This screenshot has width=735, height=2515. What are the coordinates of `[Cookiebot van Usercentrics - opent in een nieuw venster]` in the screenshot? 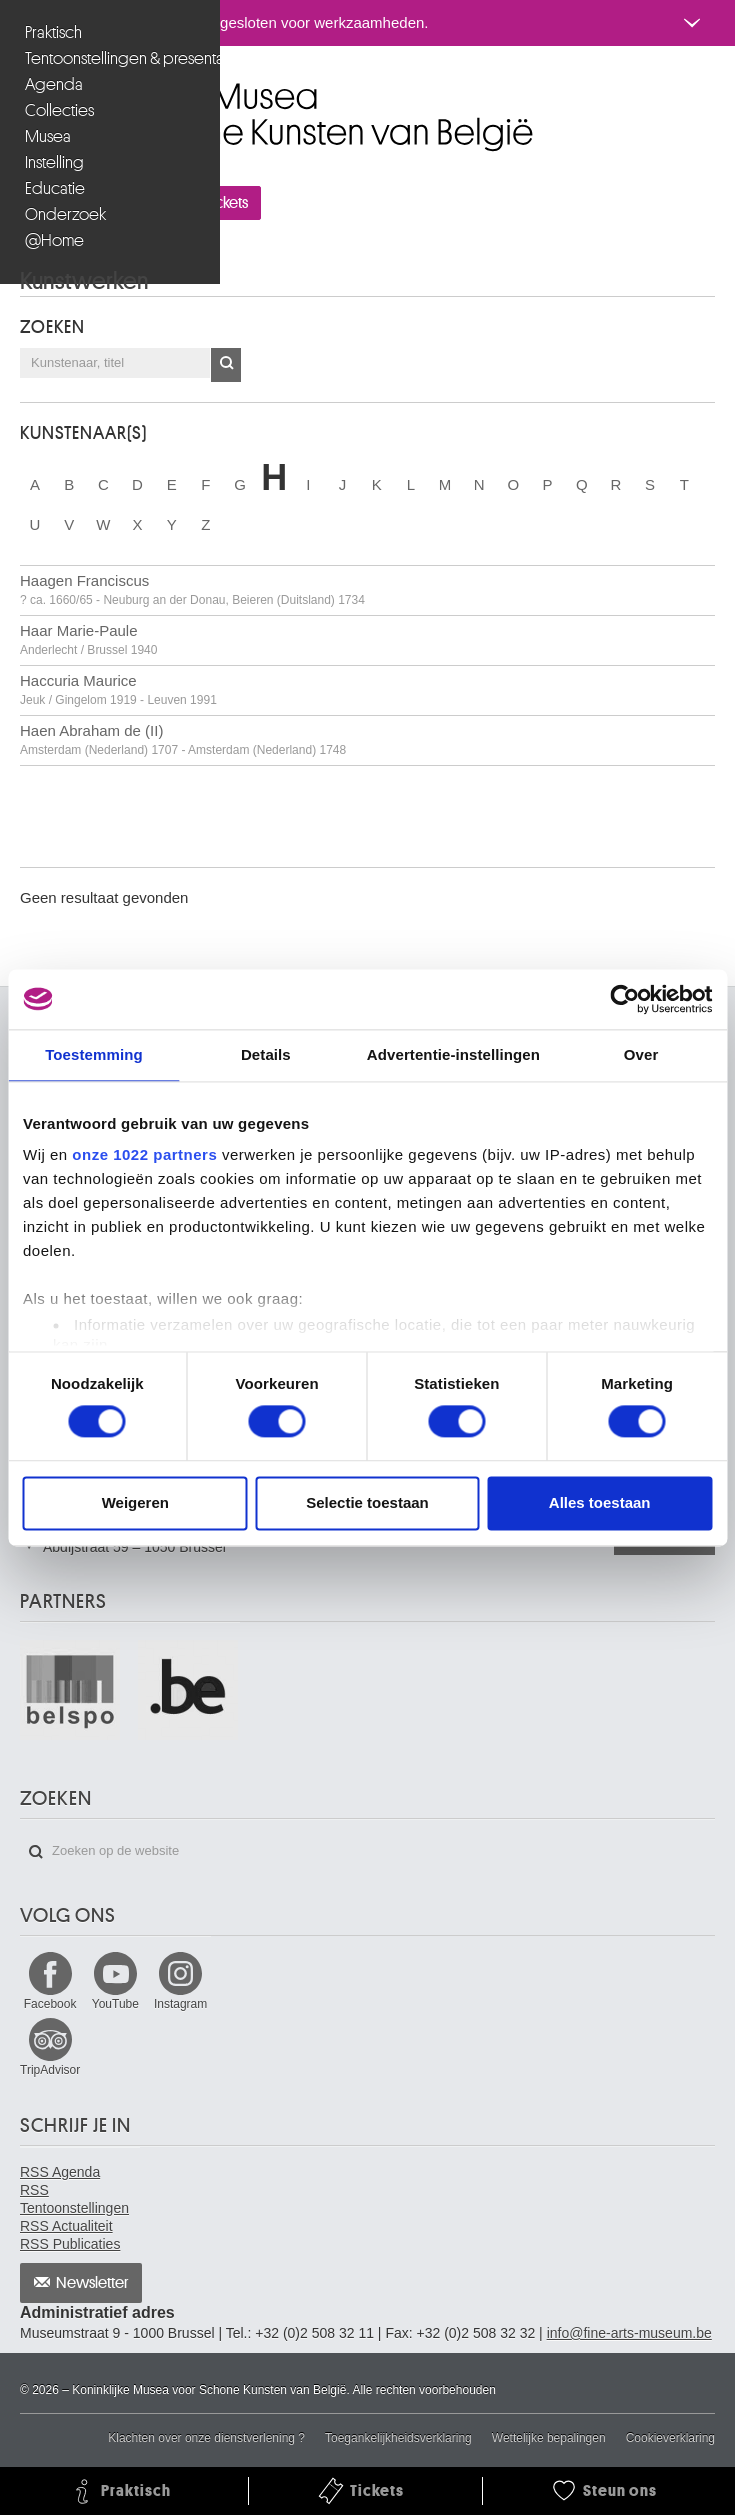 It's located at (624, 999).